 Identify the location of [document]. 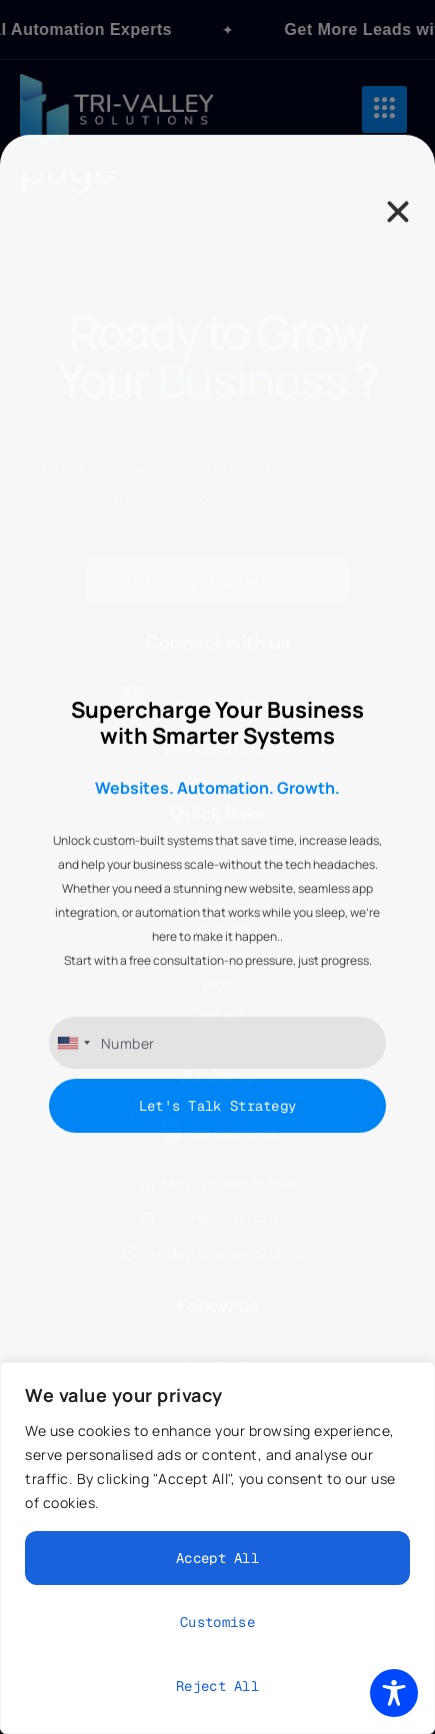
(217, 867).